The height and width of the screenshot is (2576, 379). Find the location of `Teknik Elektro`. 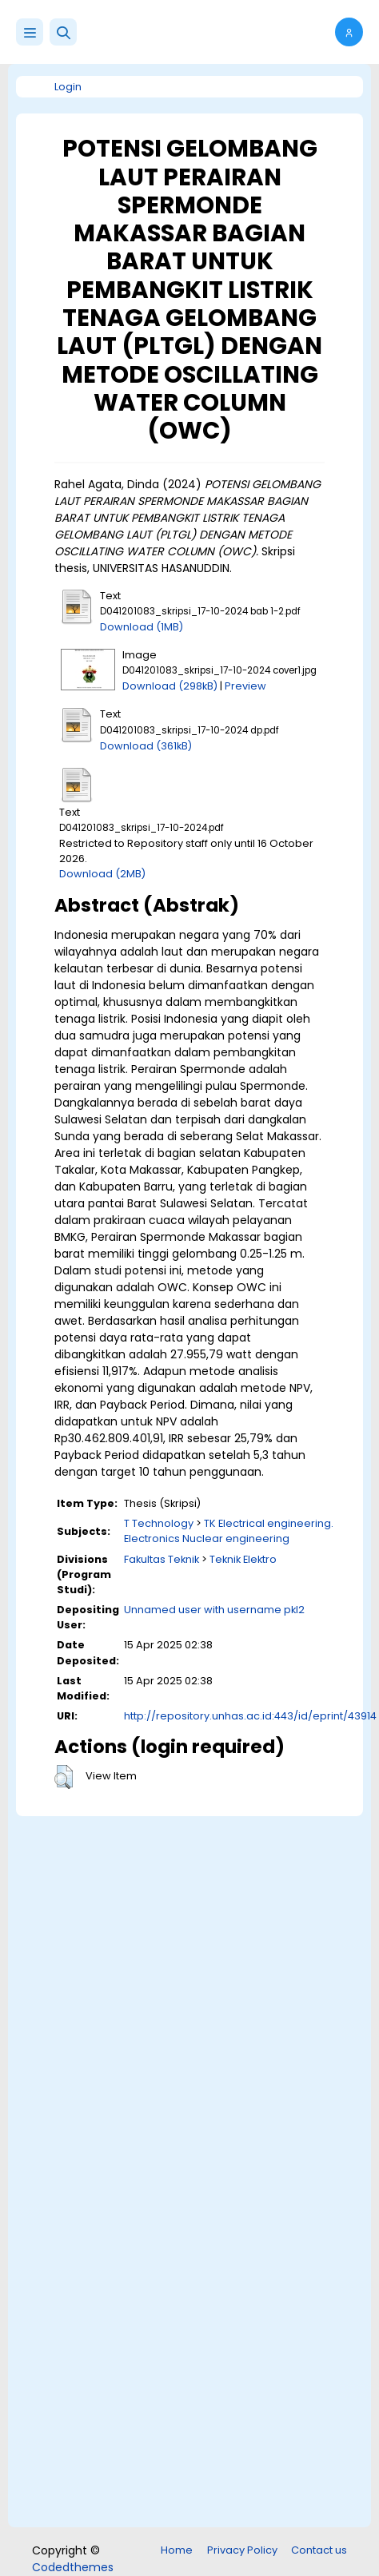

Teknik Elektro is located at coordinates (243, 1559).